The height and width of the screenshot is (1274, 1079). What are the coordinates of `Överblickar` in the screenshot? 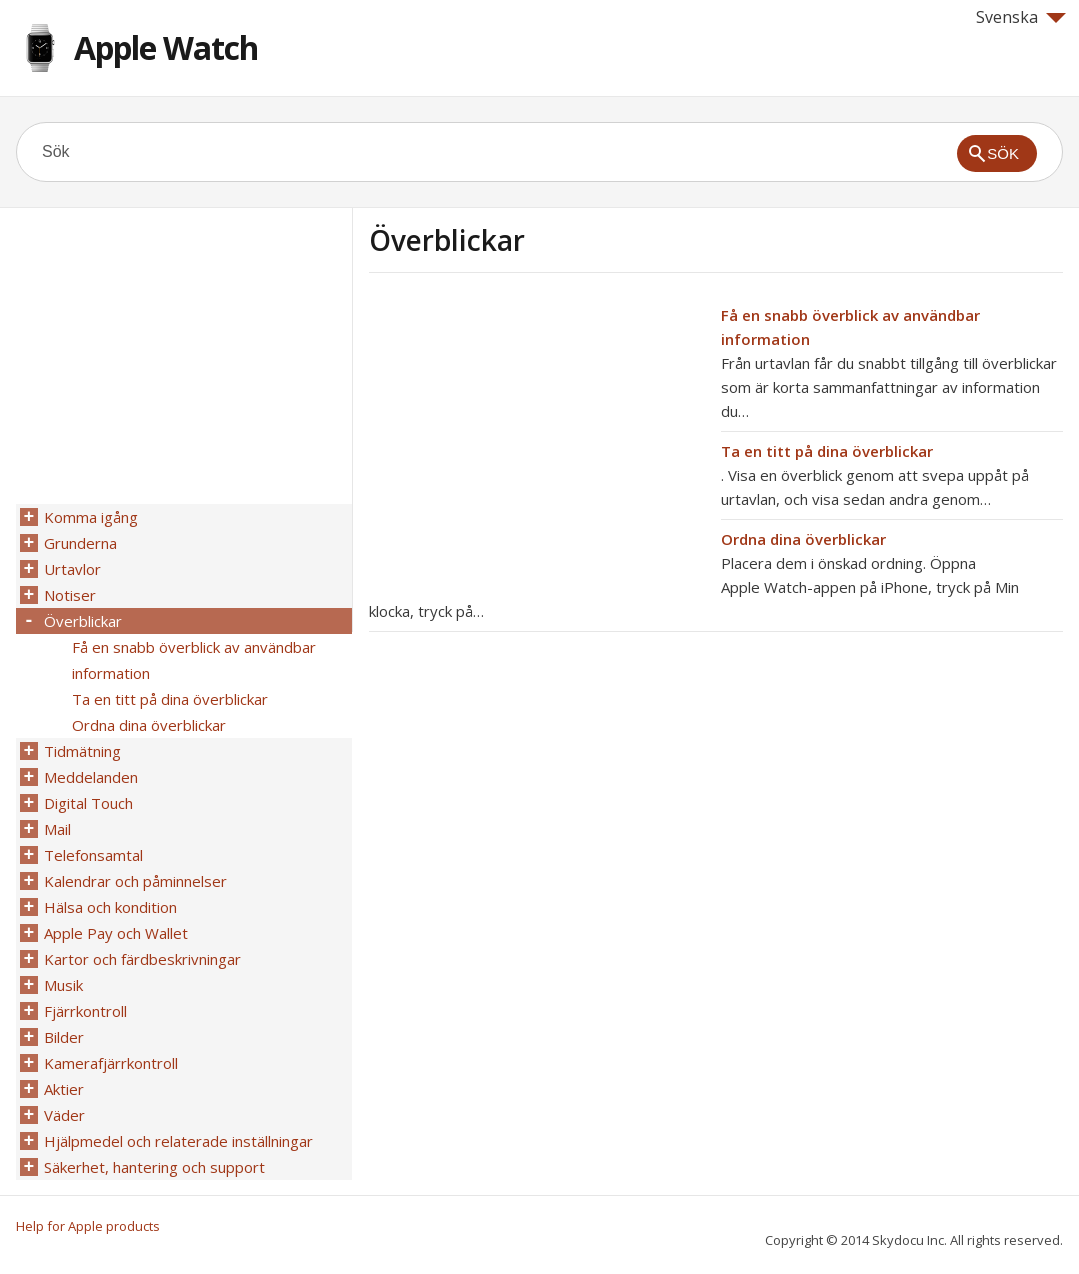 It's located at (83, 621).